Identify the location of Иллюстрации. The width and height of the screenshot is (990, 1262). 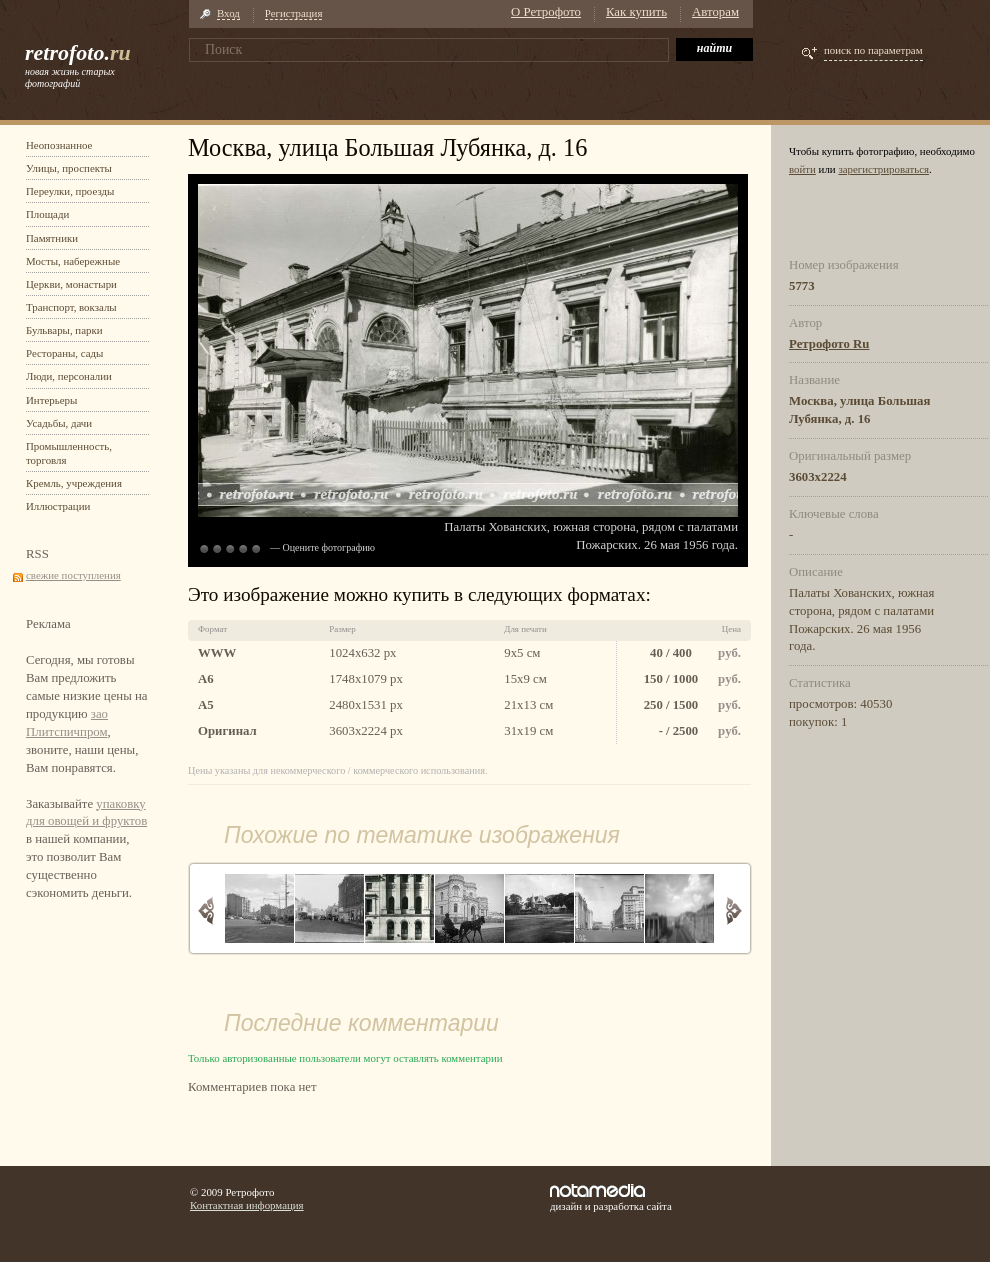
(58, 506).